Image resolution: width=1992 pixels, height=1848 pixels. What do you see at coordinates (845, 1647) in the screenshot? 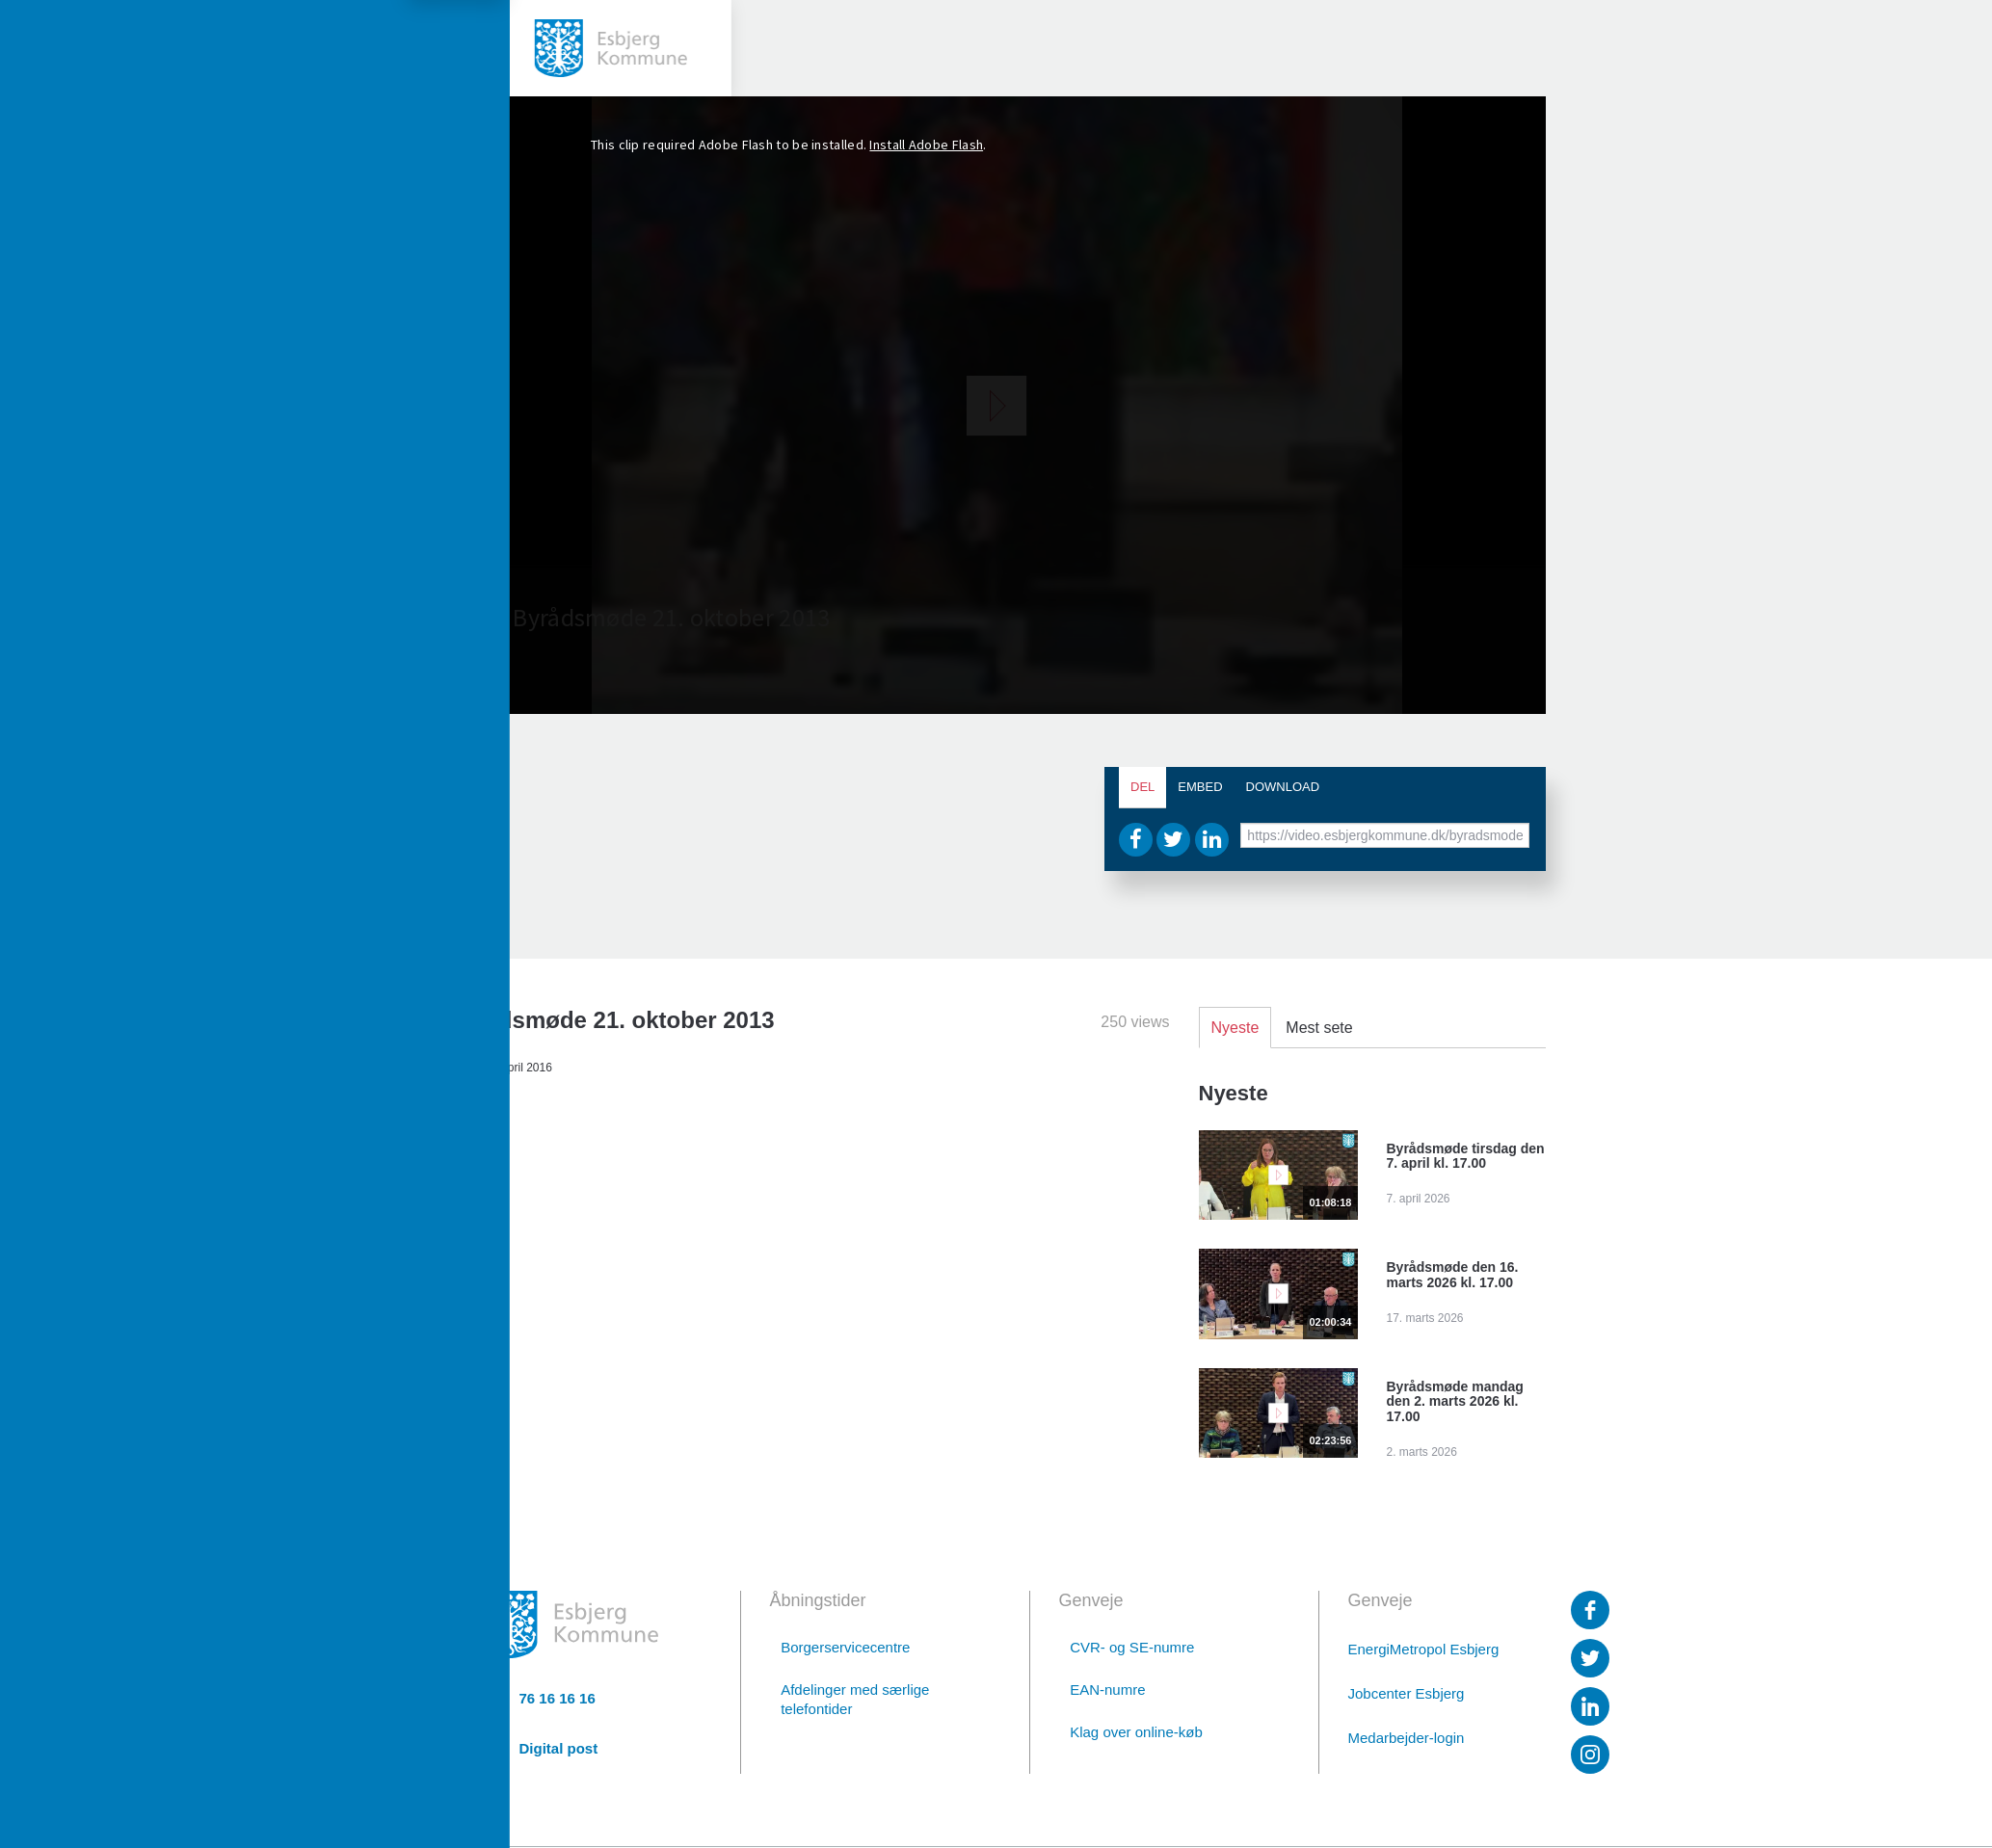
I see `Borgerservicecentre` at bounding box center [845, 1647].